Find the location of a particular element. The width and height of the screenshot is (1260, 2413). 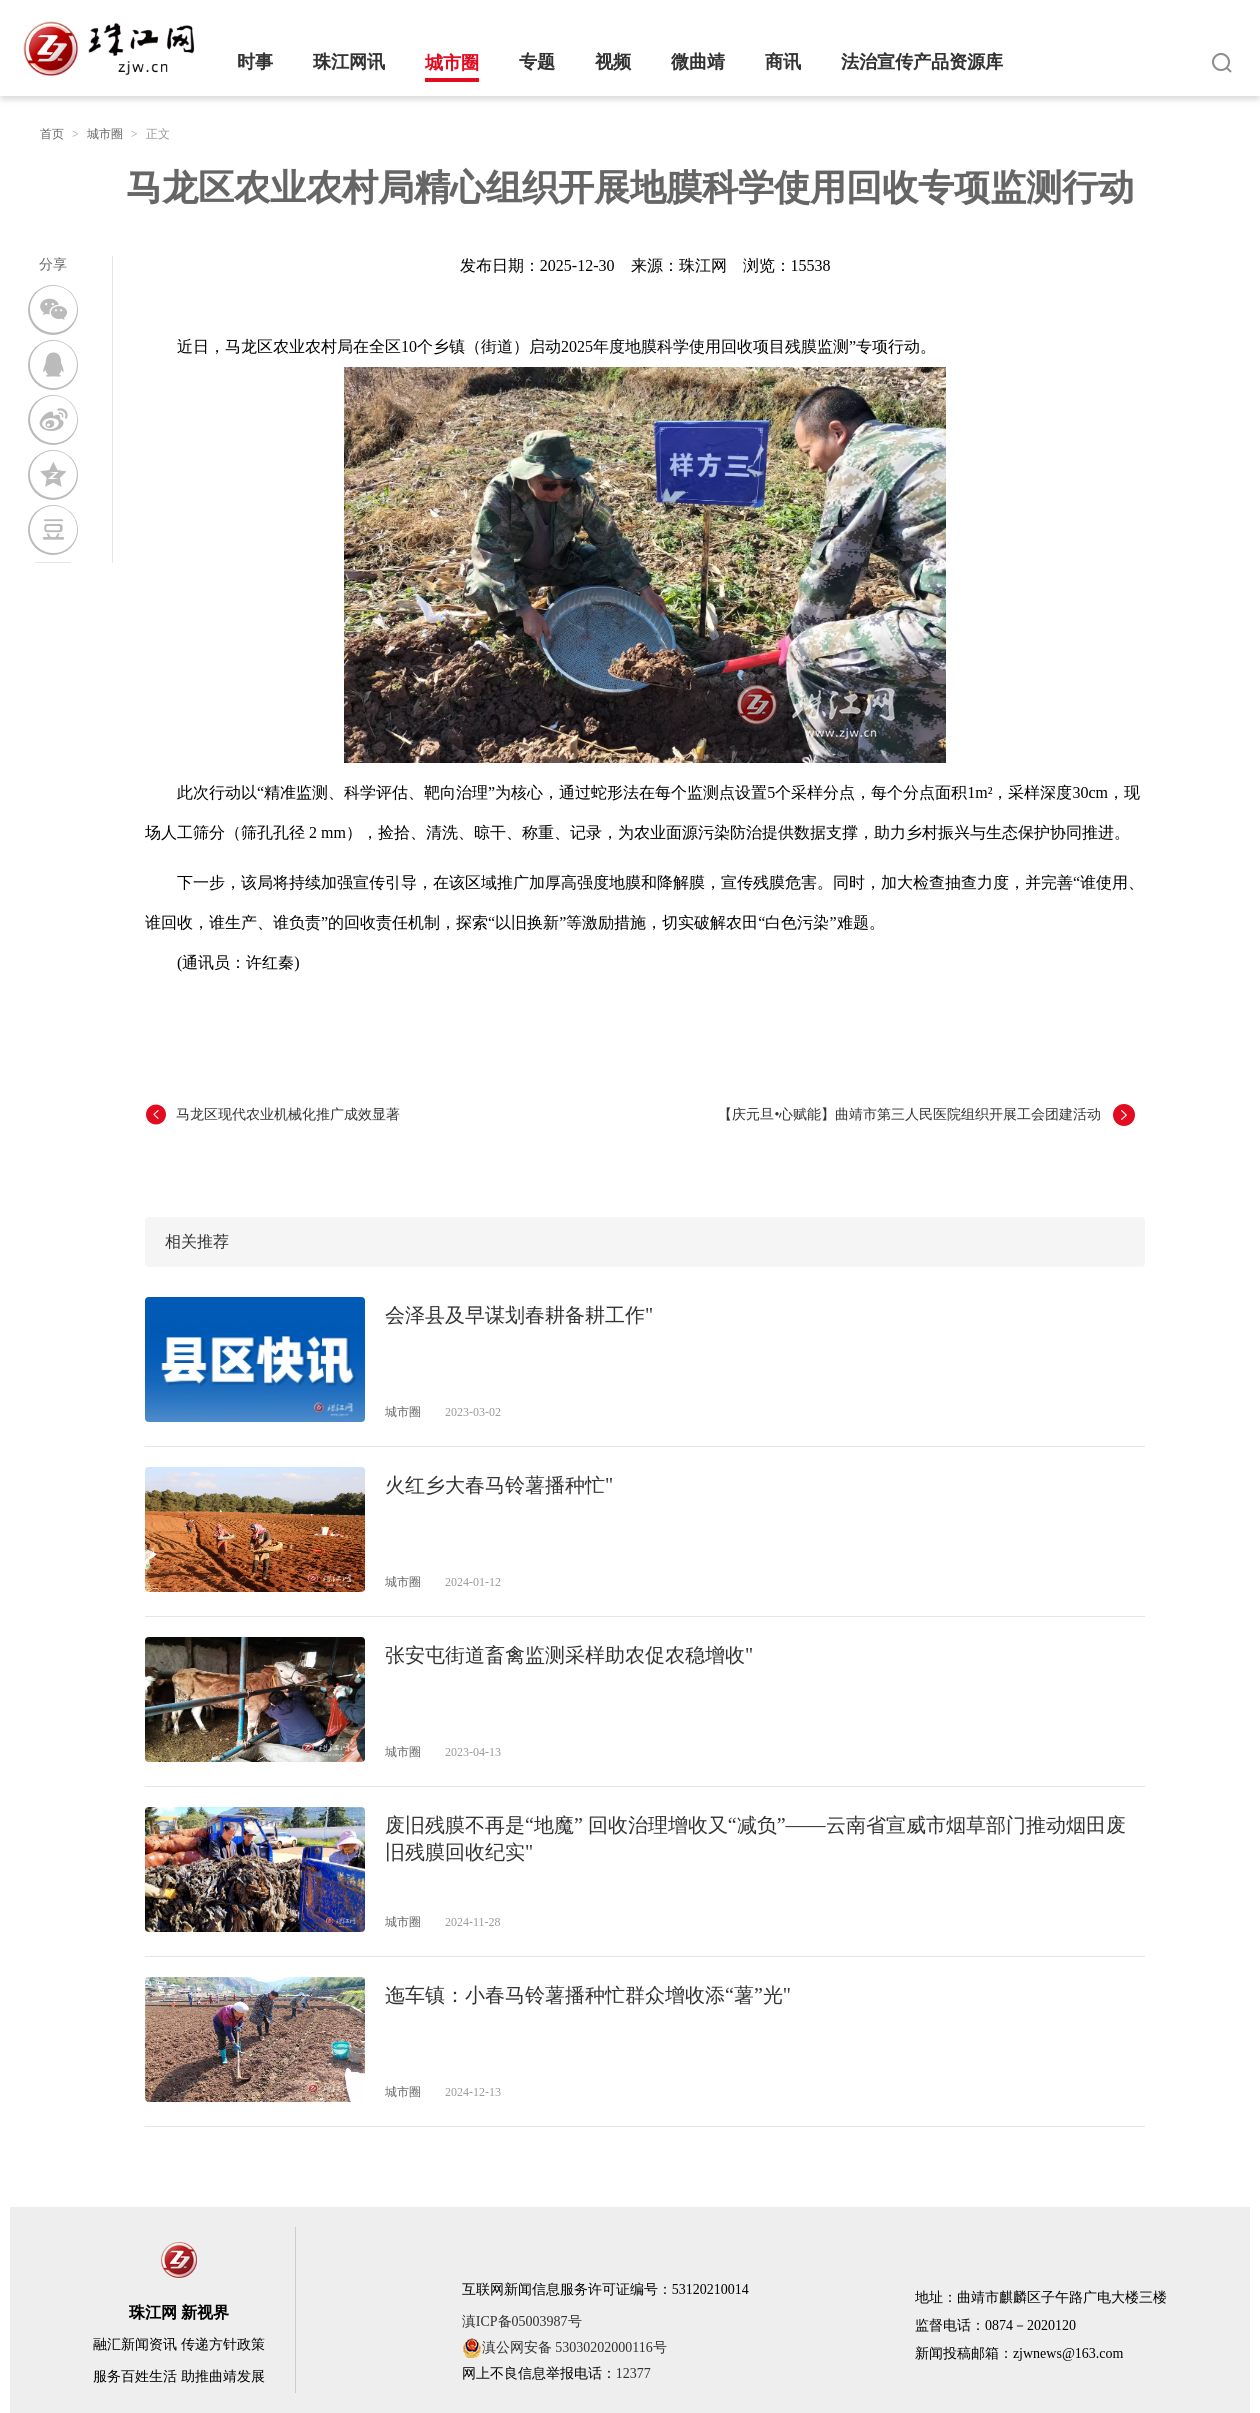

首页 is located at coordinates (52, 134).